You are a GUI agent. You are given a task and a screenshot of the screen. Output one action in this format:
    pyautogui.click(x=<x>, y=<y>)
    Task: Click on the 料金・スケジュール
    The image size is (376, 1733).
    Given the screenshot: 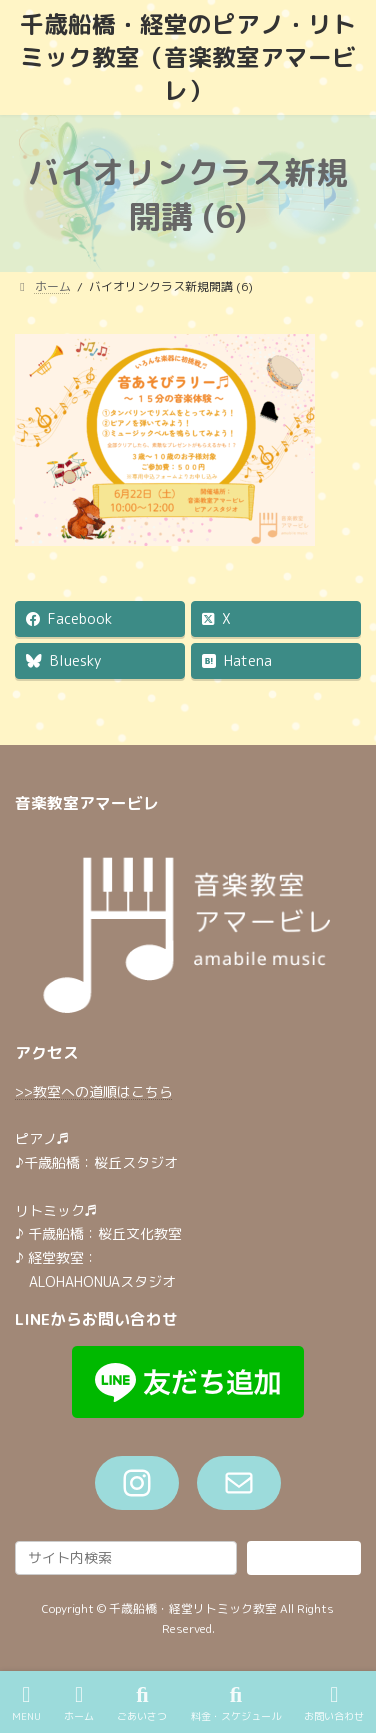 What is the action you would take?
    pyautogui.click(x=236, y=1703)
    